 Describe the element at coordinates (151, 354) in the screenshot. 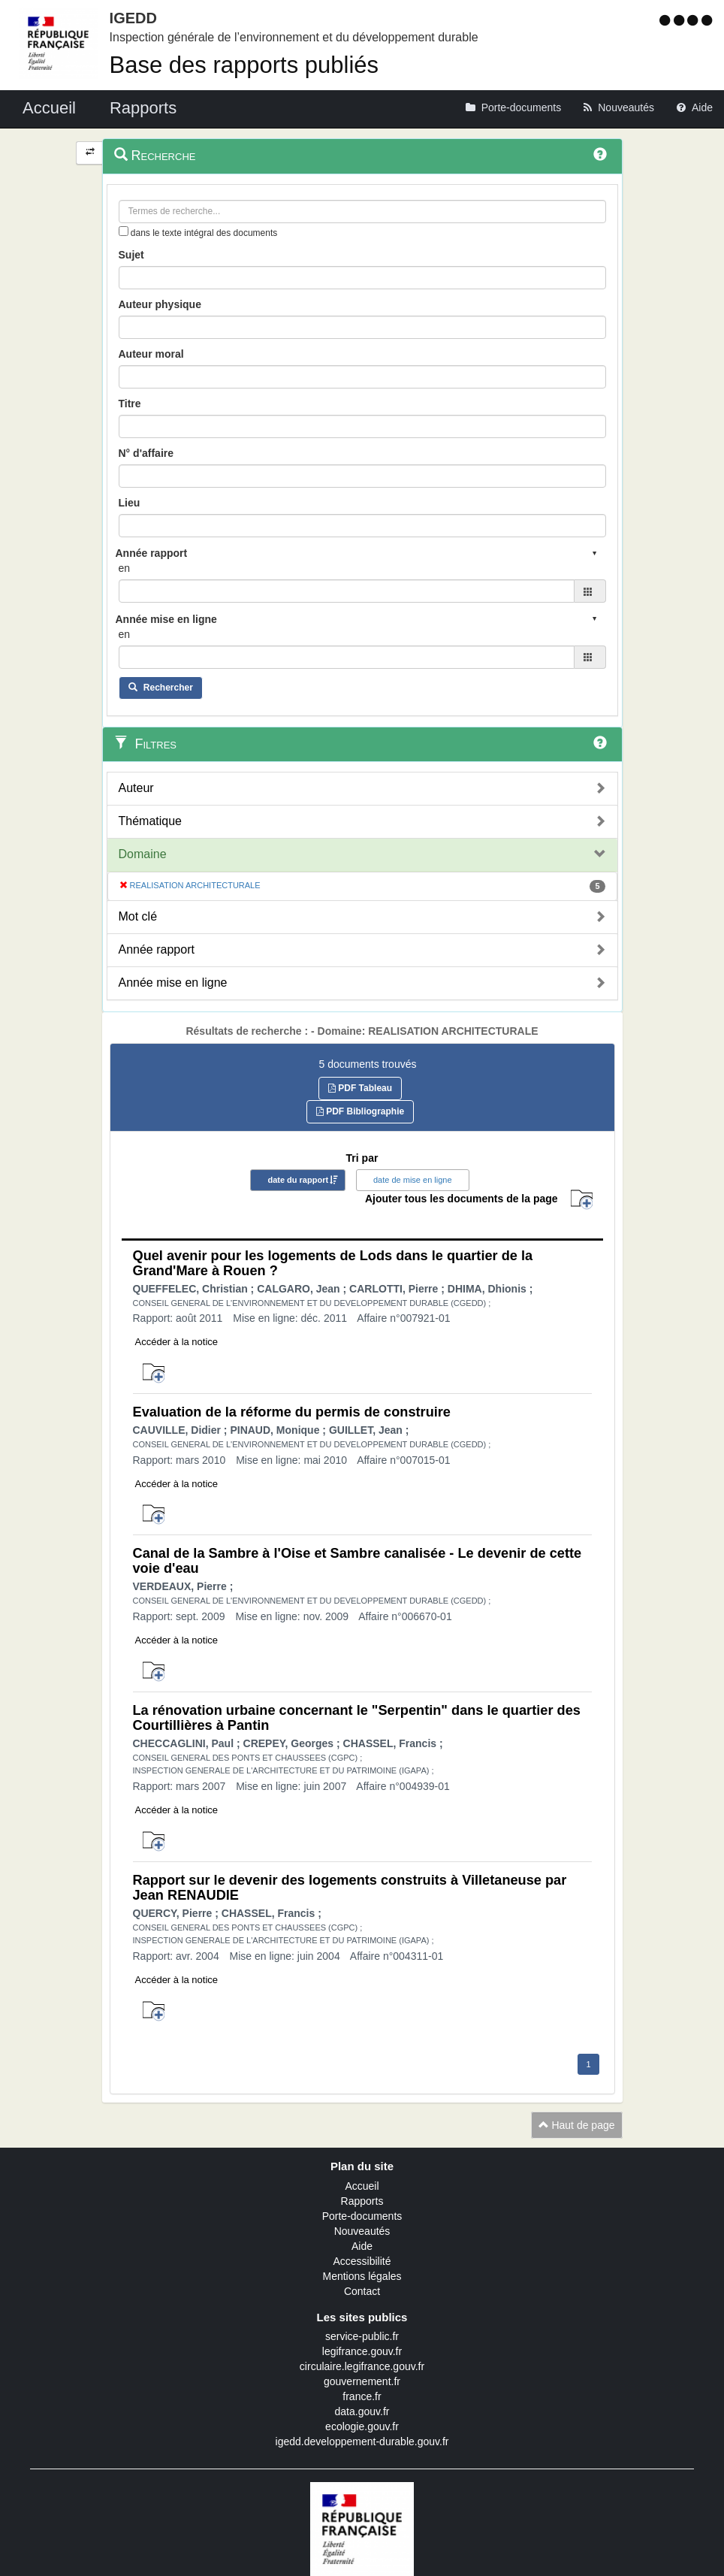

I see `Auteur moral` at that location.